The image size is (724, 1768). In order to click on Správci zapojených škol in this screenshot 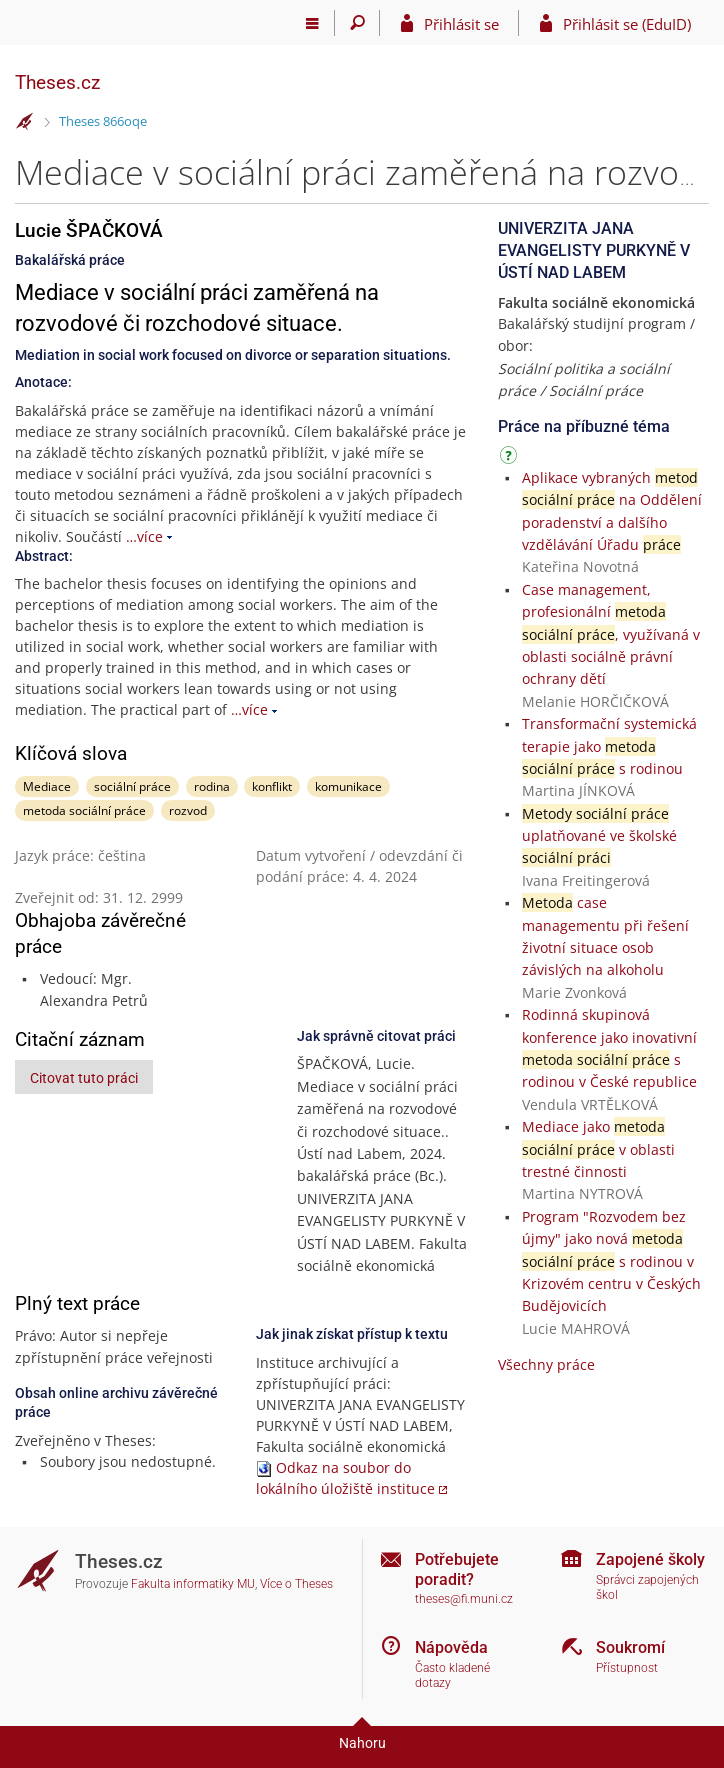, I will do `click(647, 1587)`.